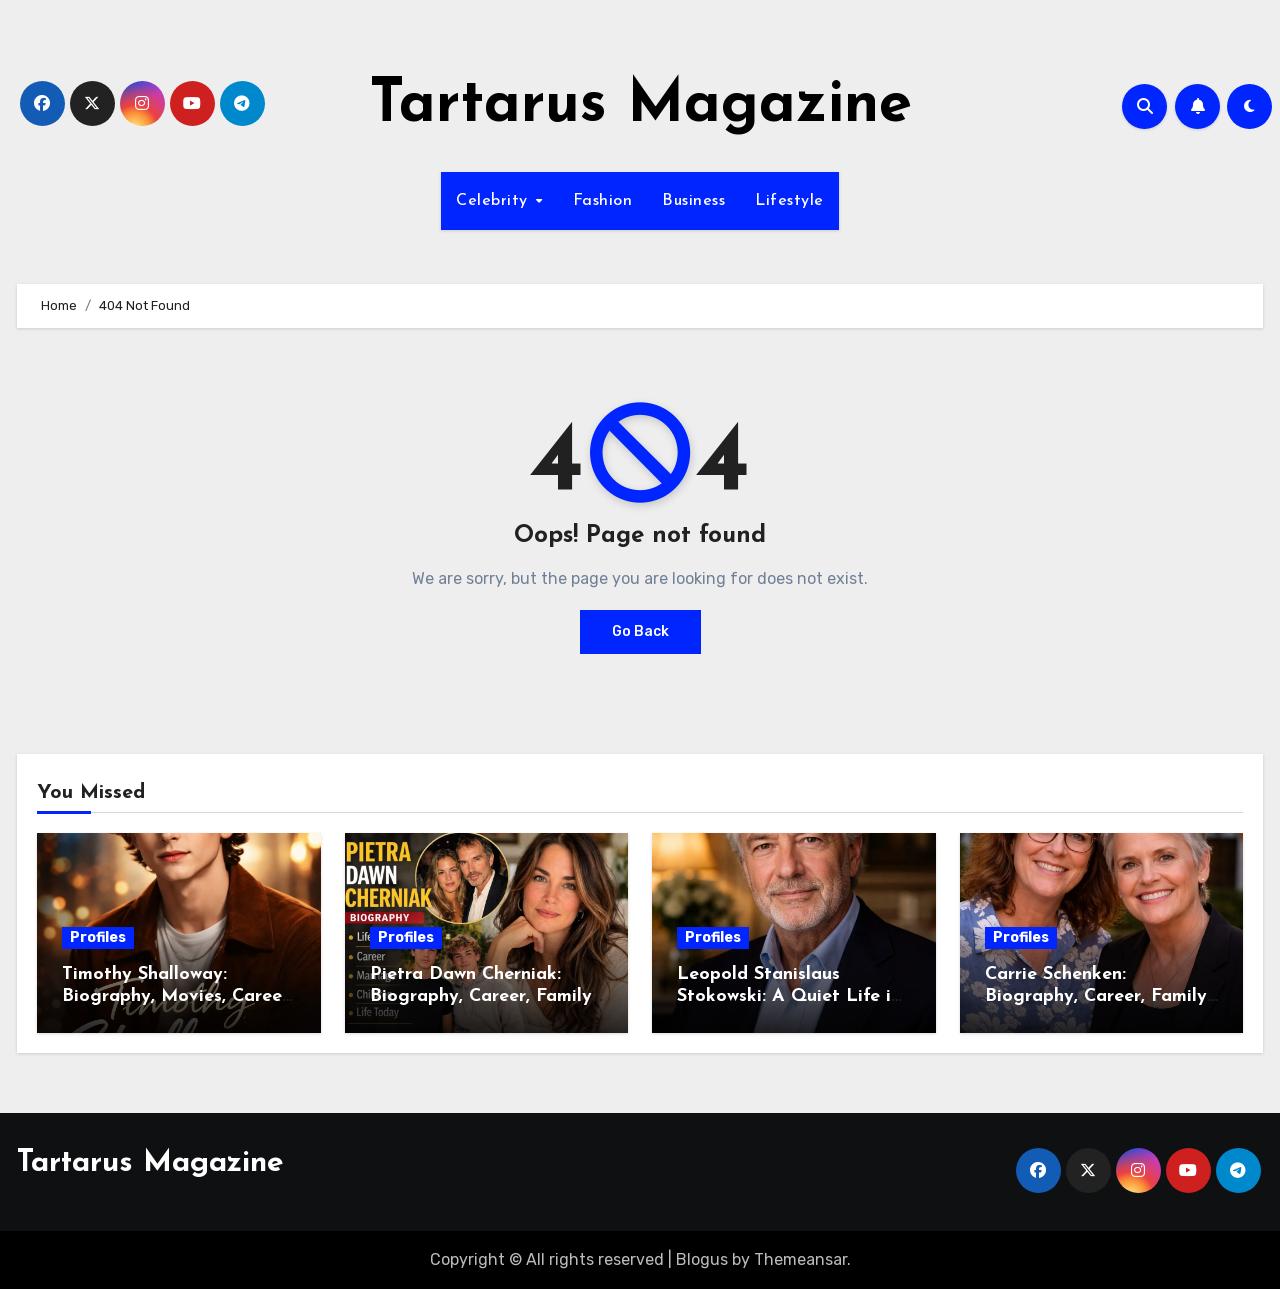 This screenshot has width=1280, height=1289. What do you see at coordinates (702, 1259) in the screenshot?
I see `Blogus` at bounding box center [702, 1259].